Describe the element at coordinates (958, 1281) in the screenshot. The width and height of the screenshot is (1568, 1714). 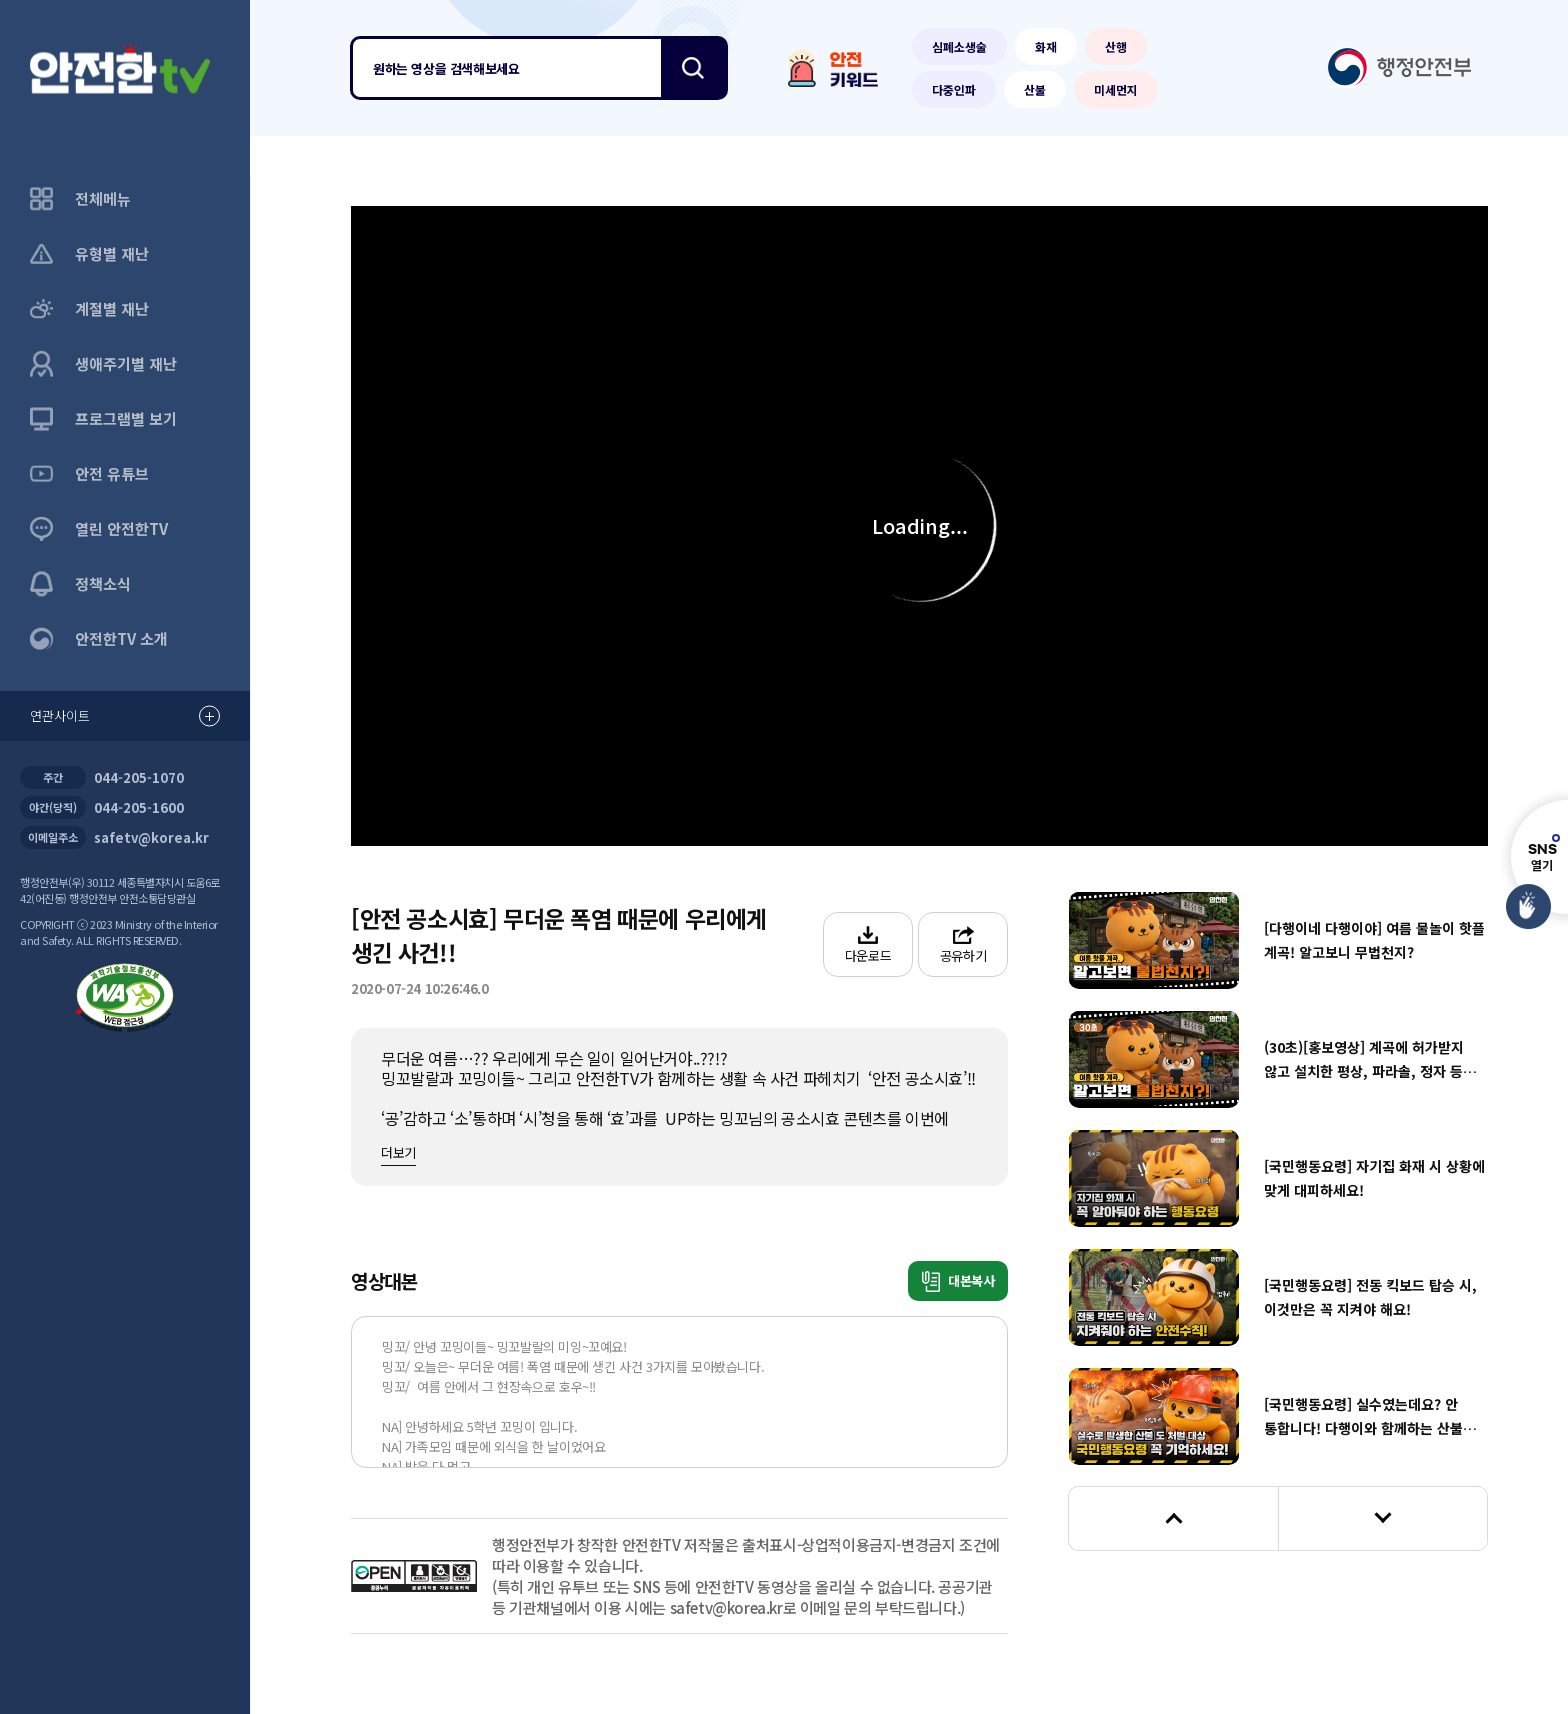
I see `대본복사` at that location.